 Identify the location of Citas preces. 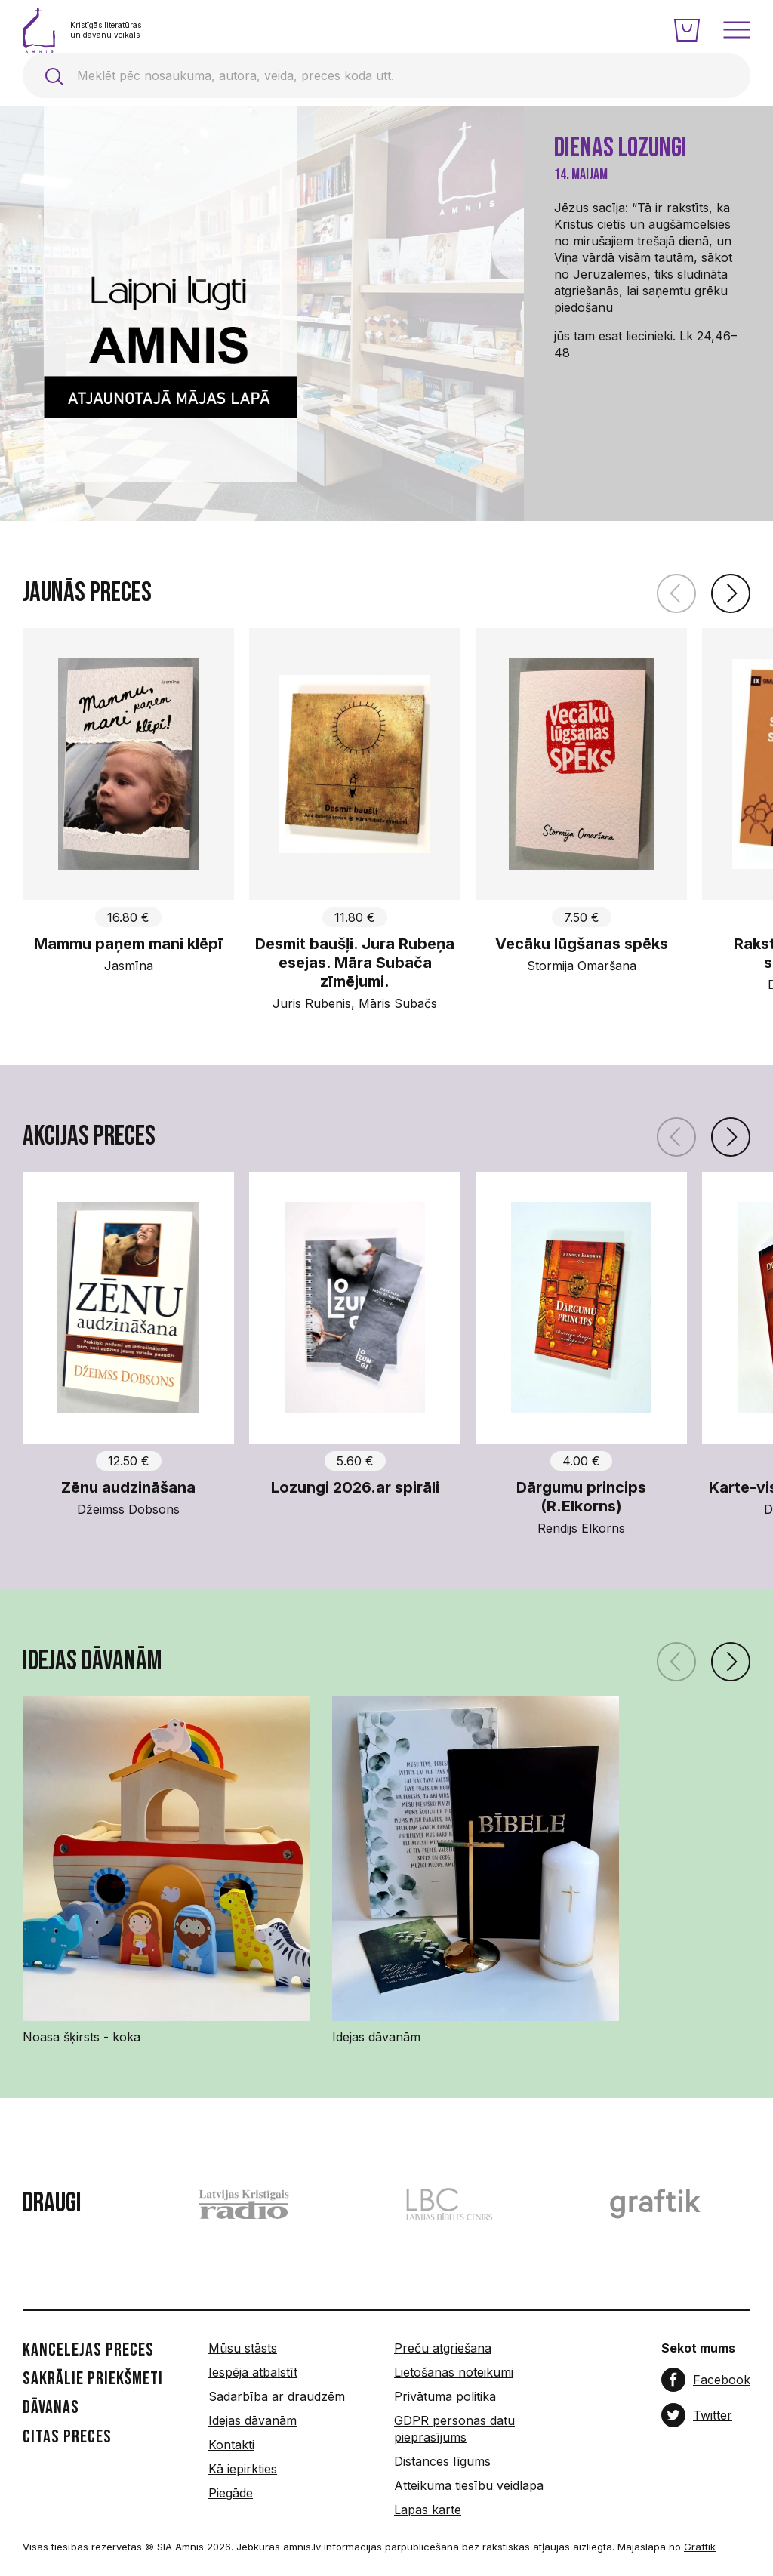
(67, 2437).